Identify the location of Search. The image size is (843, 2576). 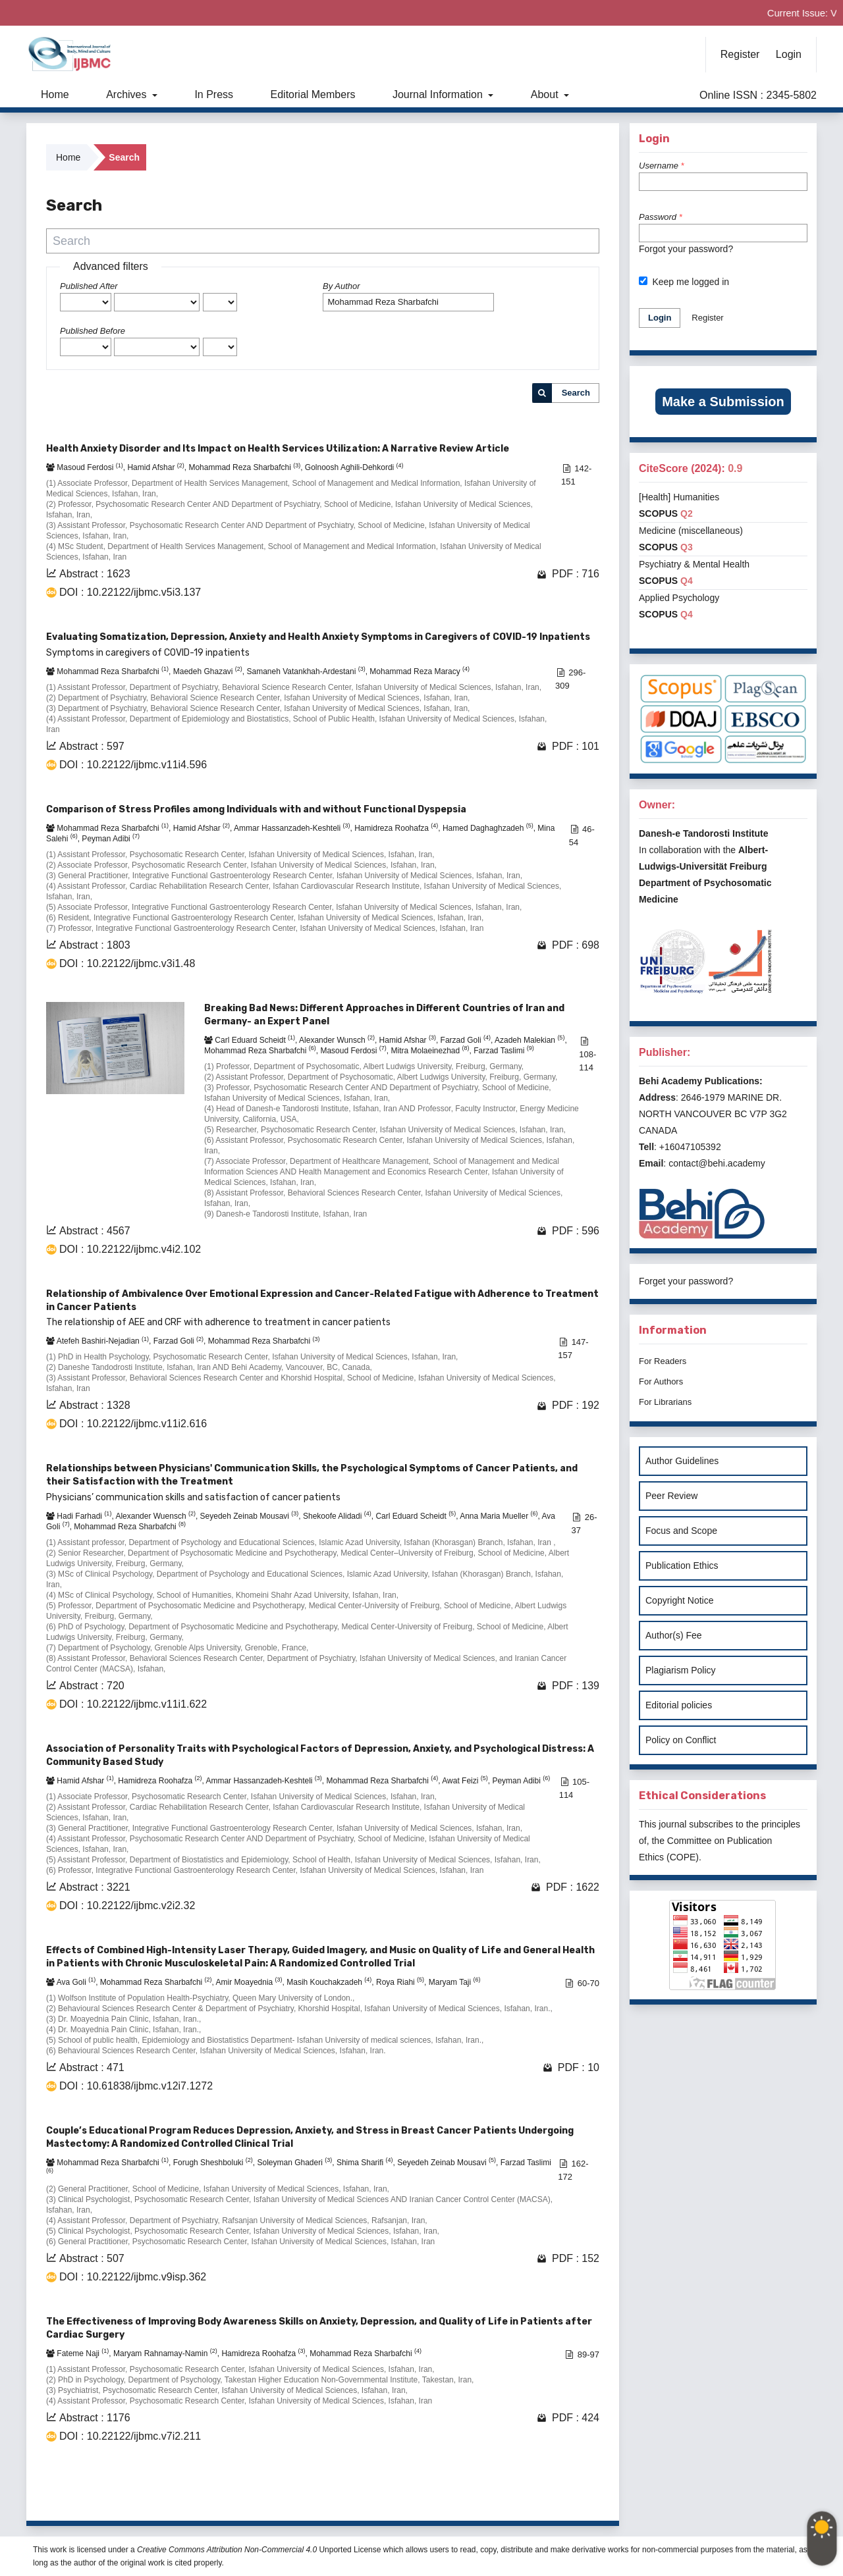
(576, 393).